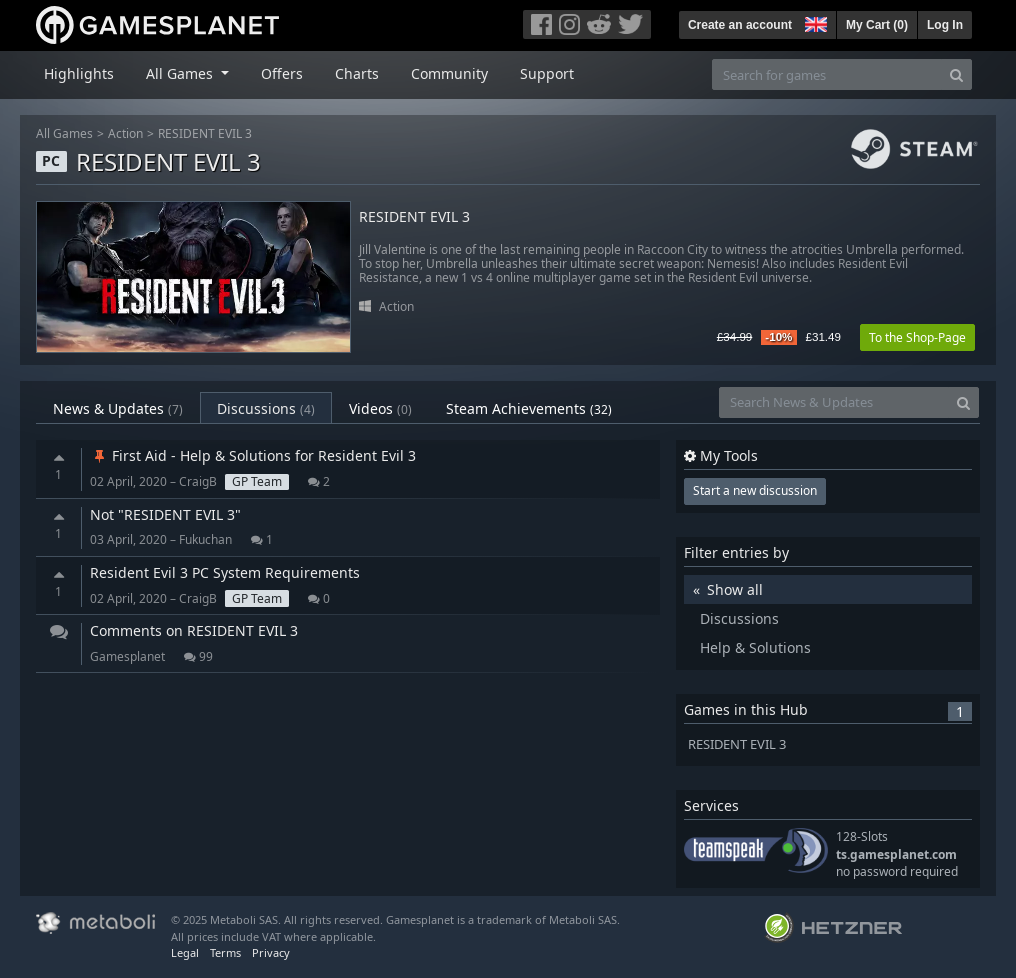  What do you see at coordinates (917, 337) in the screenshot?
I see `To the Shop-Page` at bounding box center [917, 337].